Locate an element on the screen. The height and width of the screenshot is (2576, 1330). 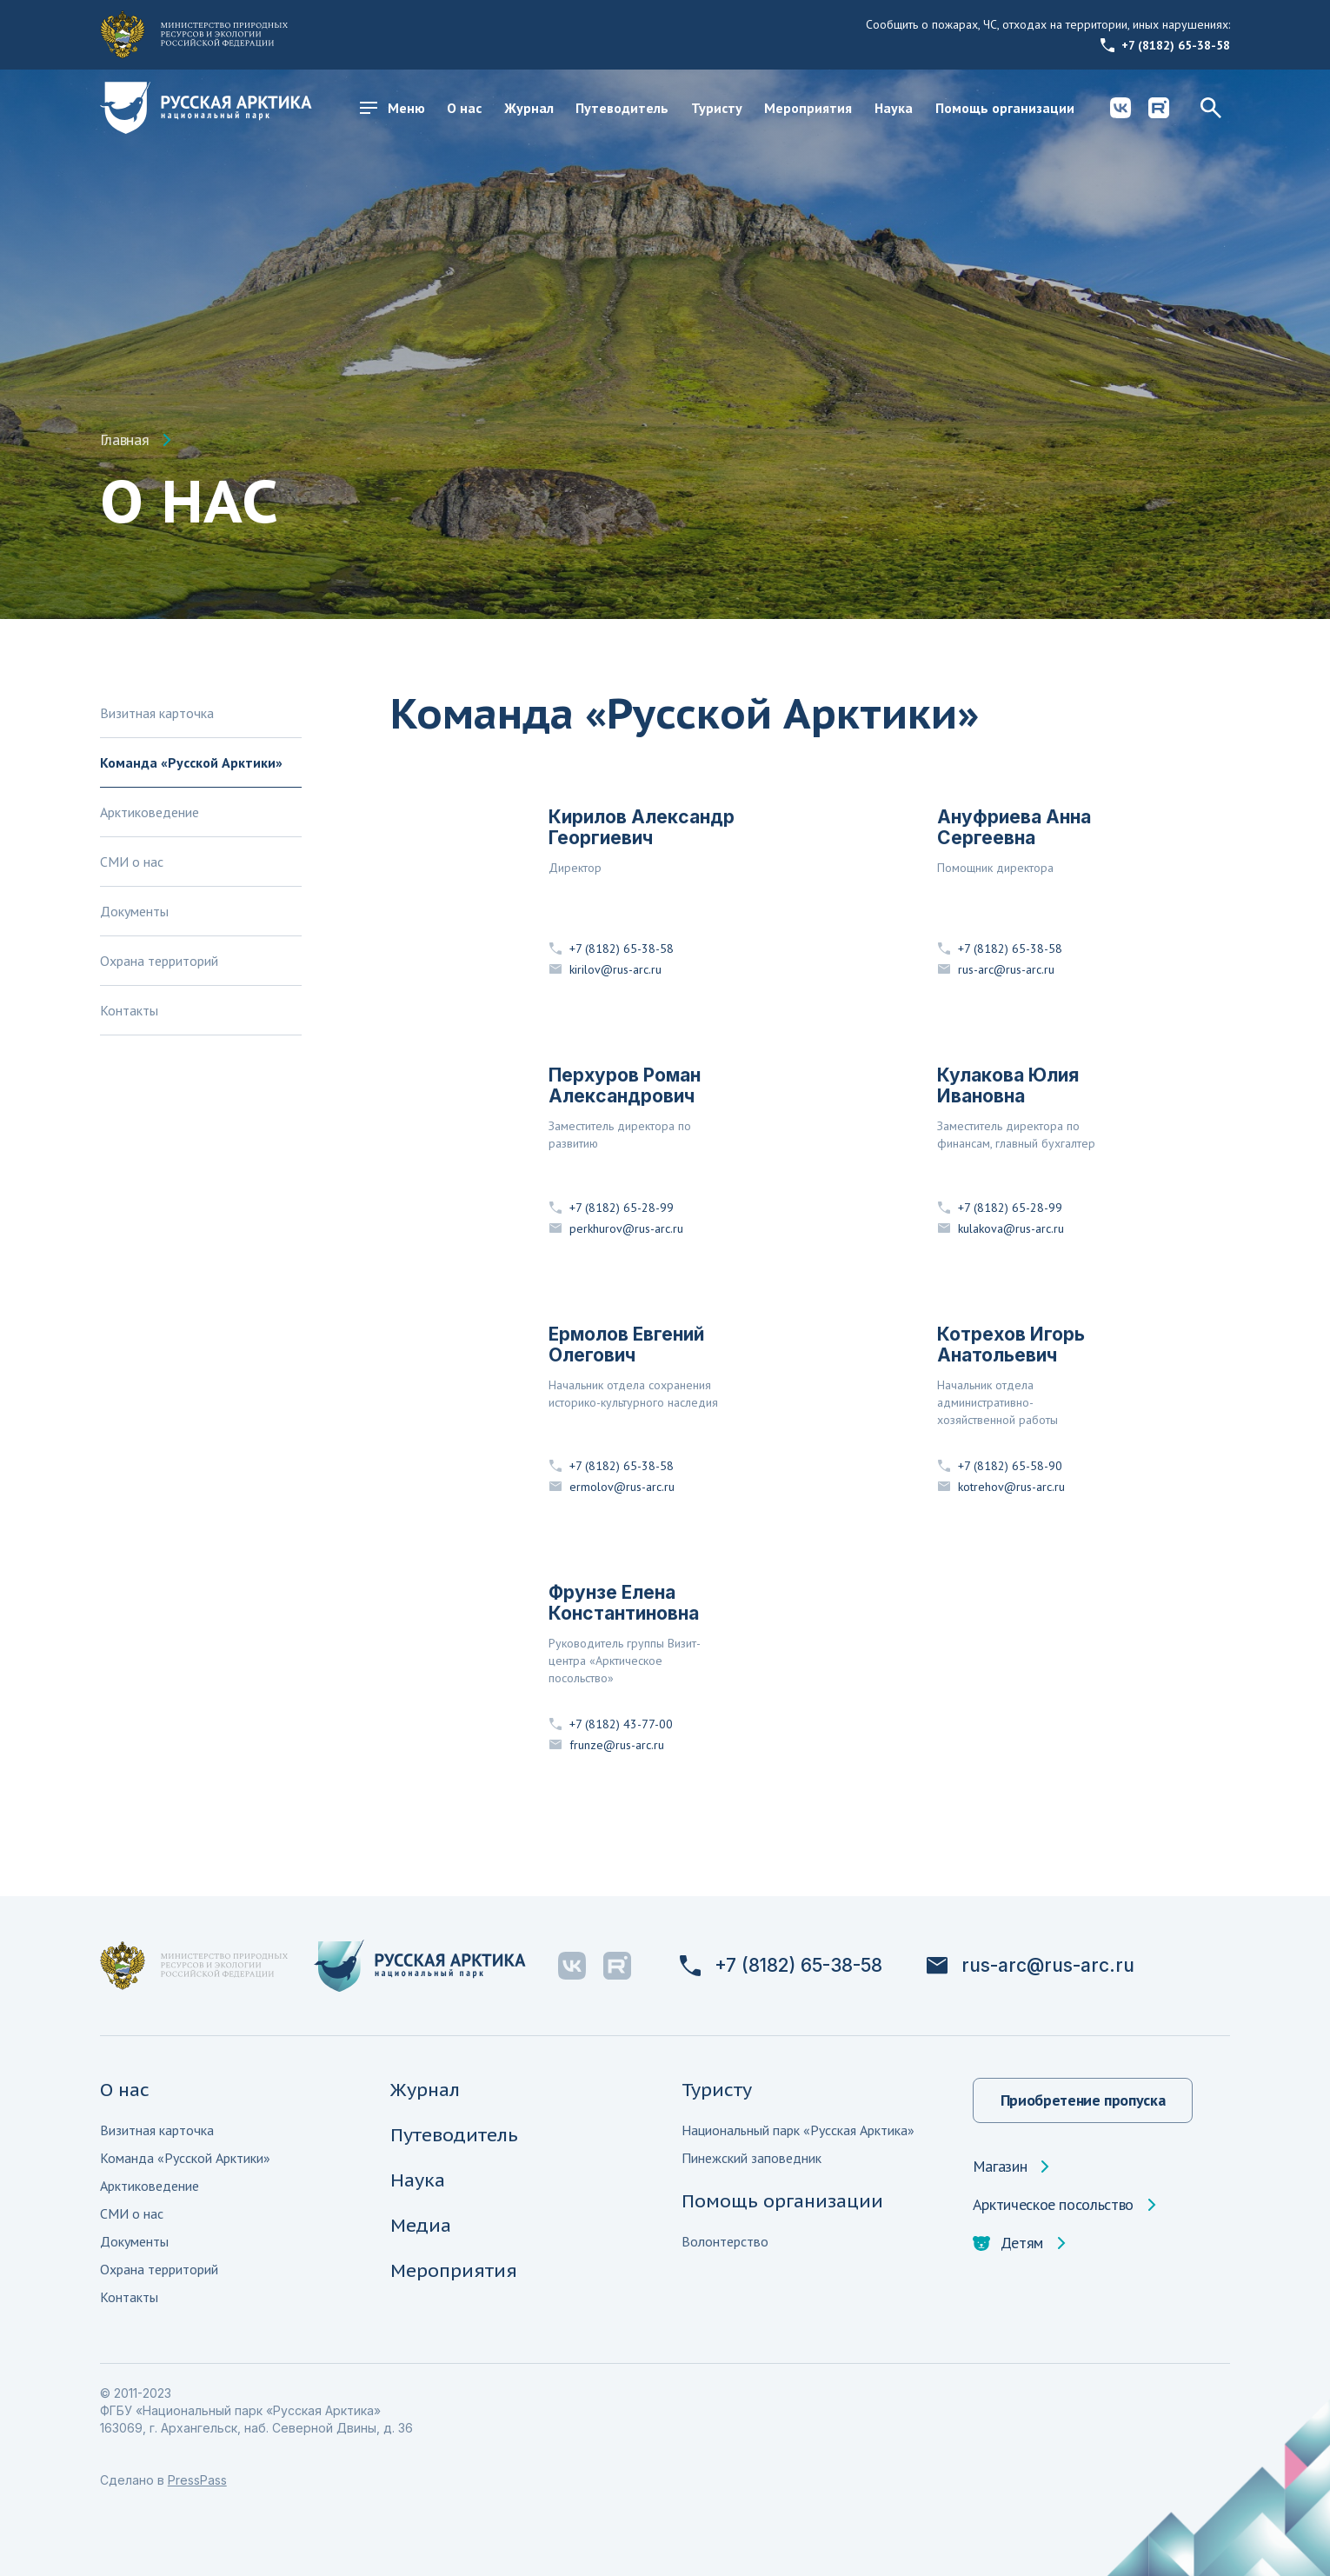
+7 (8182) 43-77-00 is located at coordinates (611, 1724).